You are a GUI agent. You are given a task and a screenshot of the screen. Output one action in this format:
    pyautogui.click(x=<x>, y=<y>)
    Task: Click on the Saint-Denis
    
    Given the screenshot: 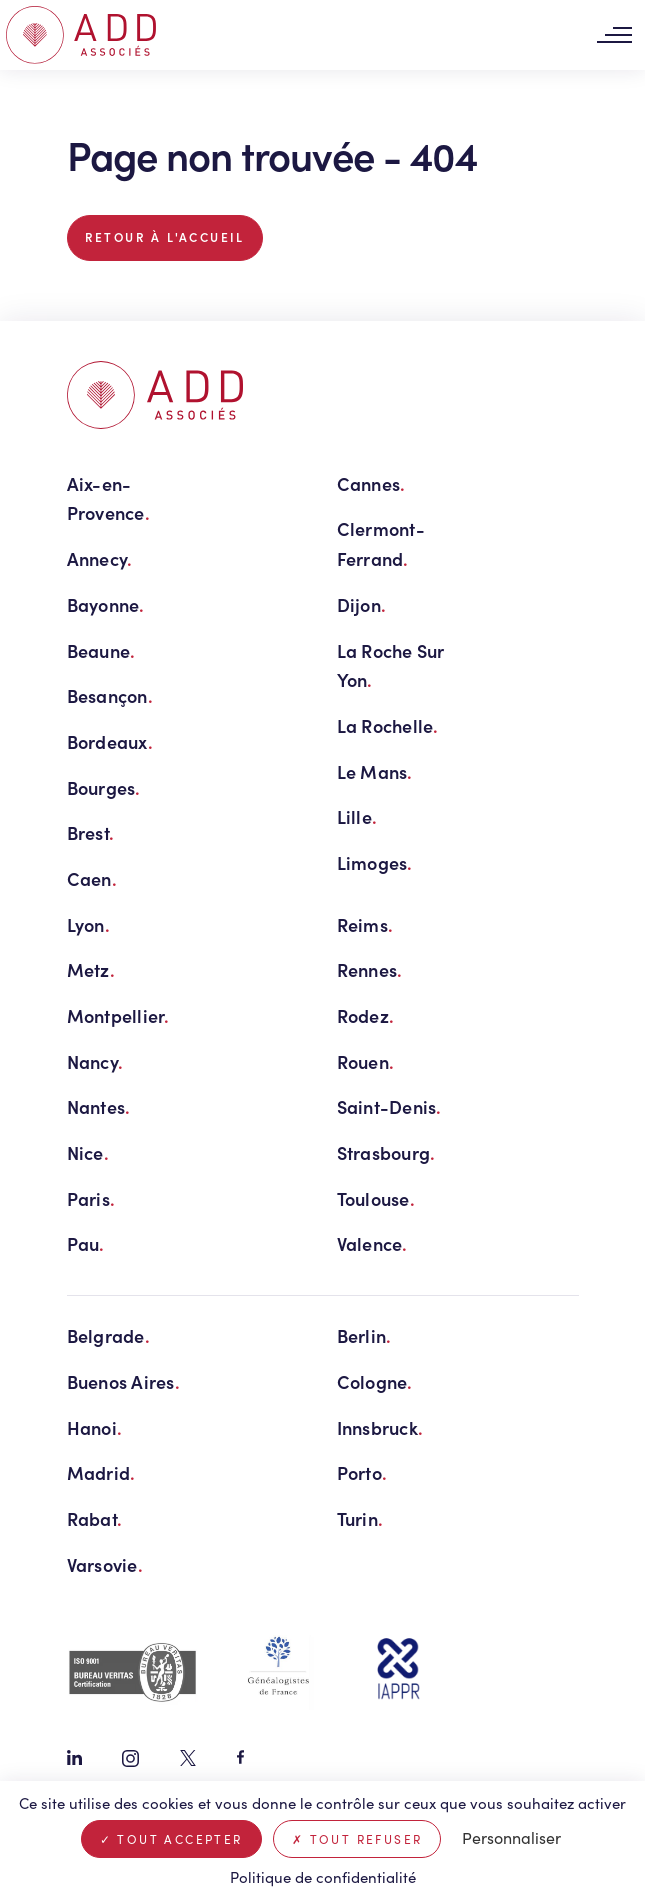 What is the action you would take?
    pyautogui.click(x=389, y=1106)
    